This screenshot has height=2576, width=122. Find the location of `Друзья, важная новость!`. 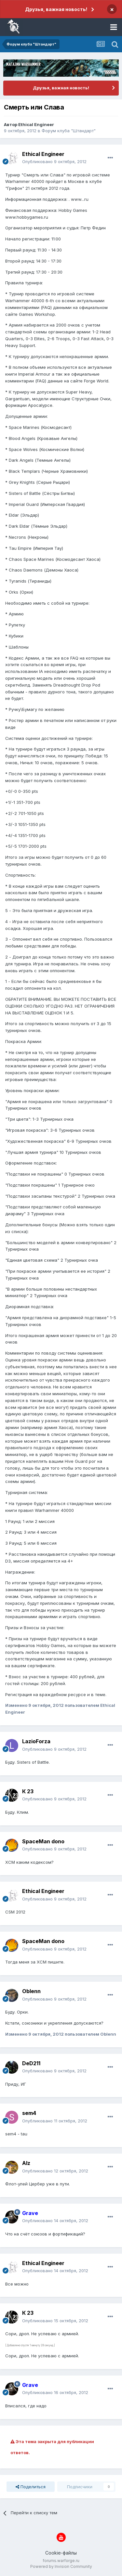

Друзья, важная новость! is located at coordinates (56, 9).